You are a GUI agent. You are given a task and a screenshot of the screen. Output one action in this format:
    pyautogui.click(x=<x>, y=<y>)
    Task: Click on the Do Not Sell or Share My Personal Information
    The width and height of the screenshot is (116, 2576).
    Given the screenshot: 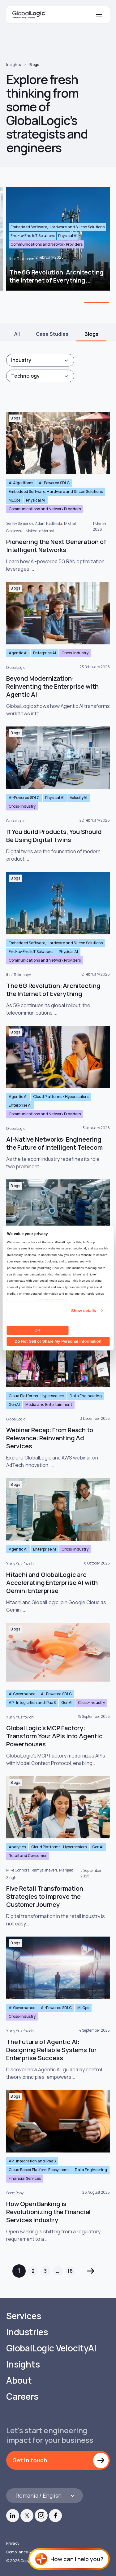 What is the action you would take?
    pyautogui.click(x=58, y=1341)
    